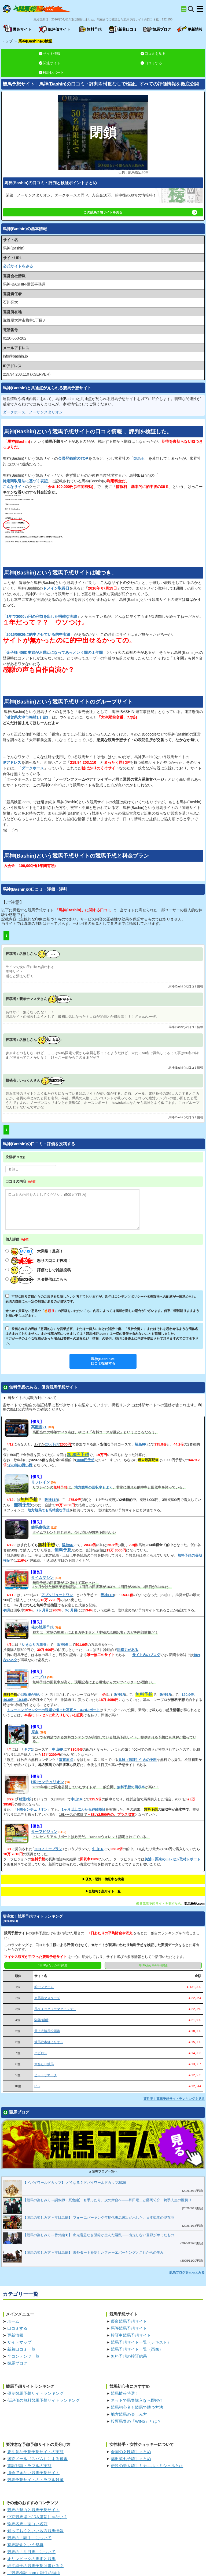 The height and width of the screenshot is (2576, 206). I want to click on 阪神5R, so click(67, 1545).